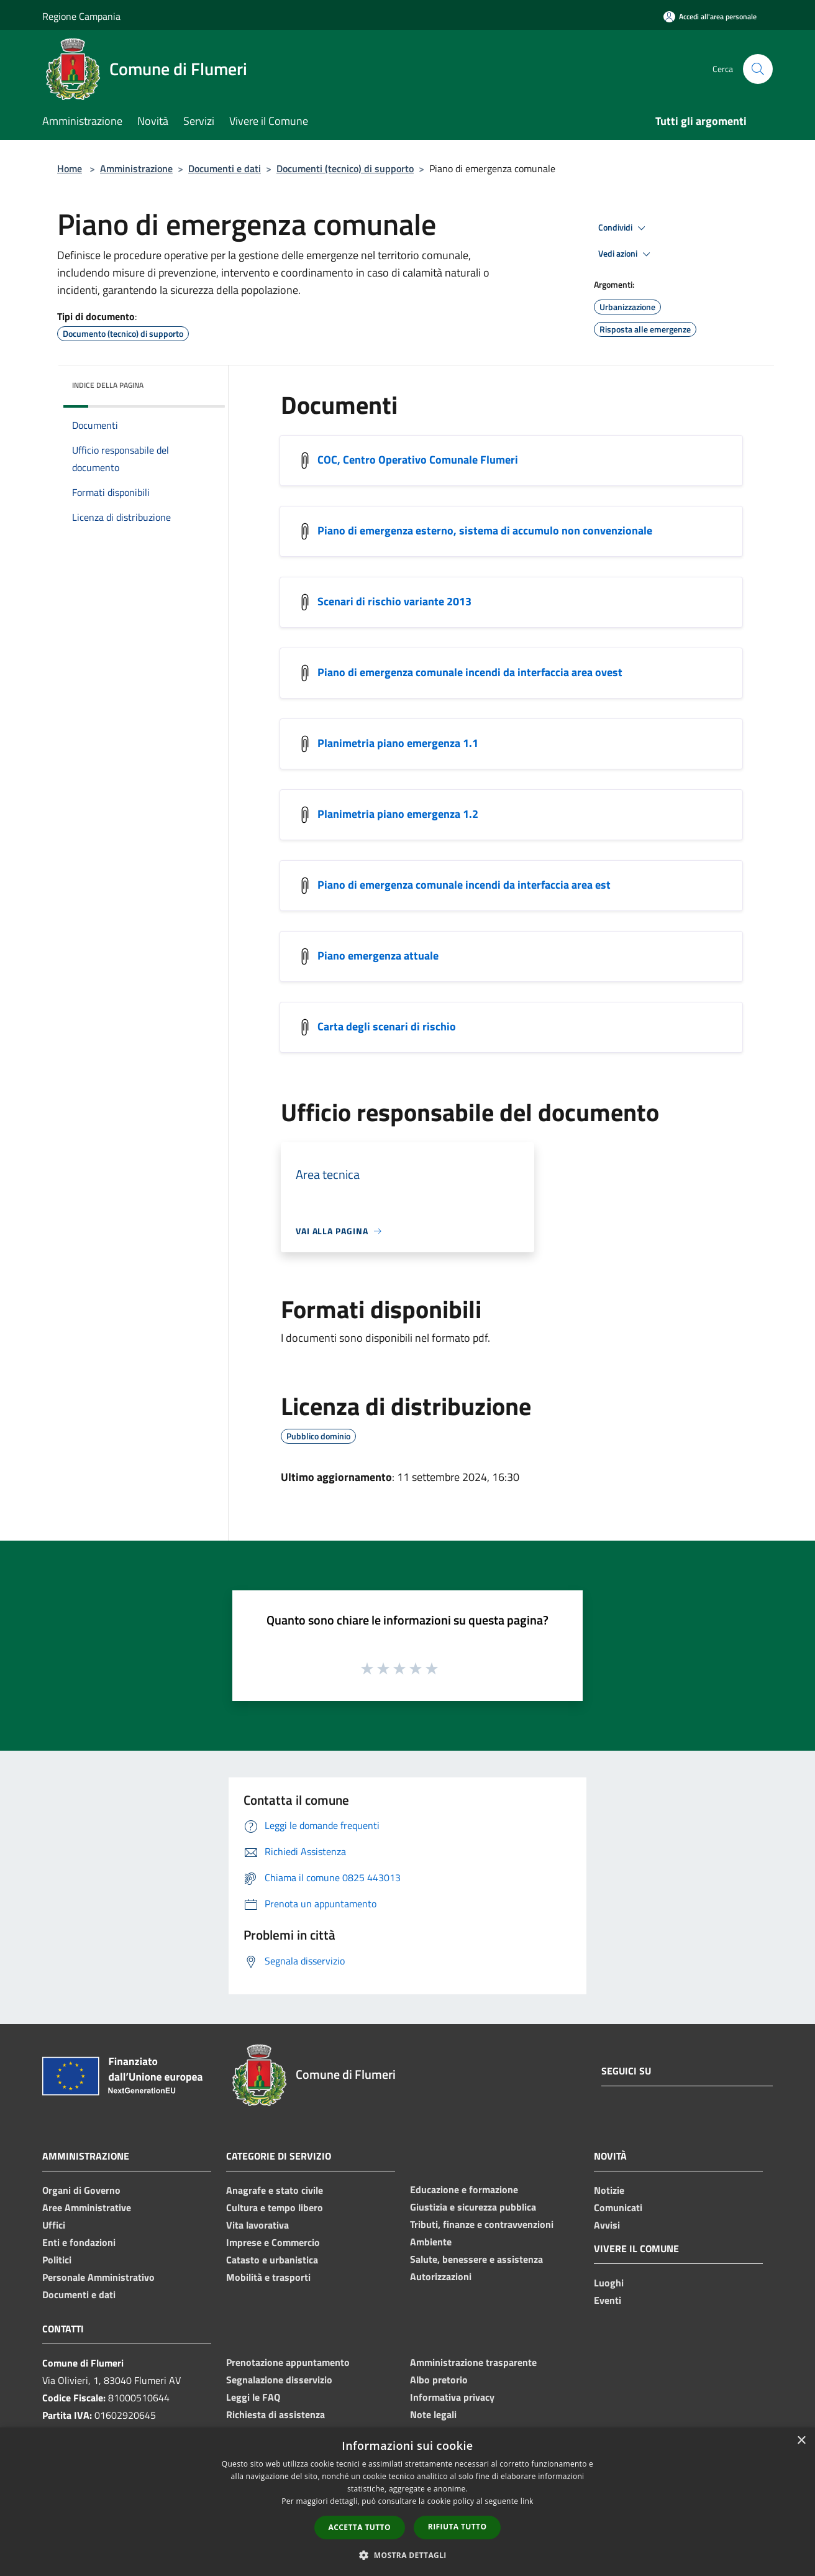 This screenshot has width=815, height=2576. I want to click on Rifiuta tutto [button], so click(457, 2526).